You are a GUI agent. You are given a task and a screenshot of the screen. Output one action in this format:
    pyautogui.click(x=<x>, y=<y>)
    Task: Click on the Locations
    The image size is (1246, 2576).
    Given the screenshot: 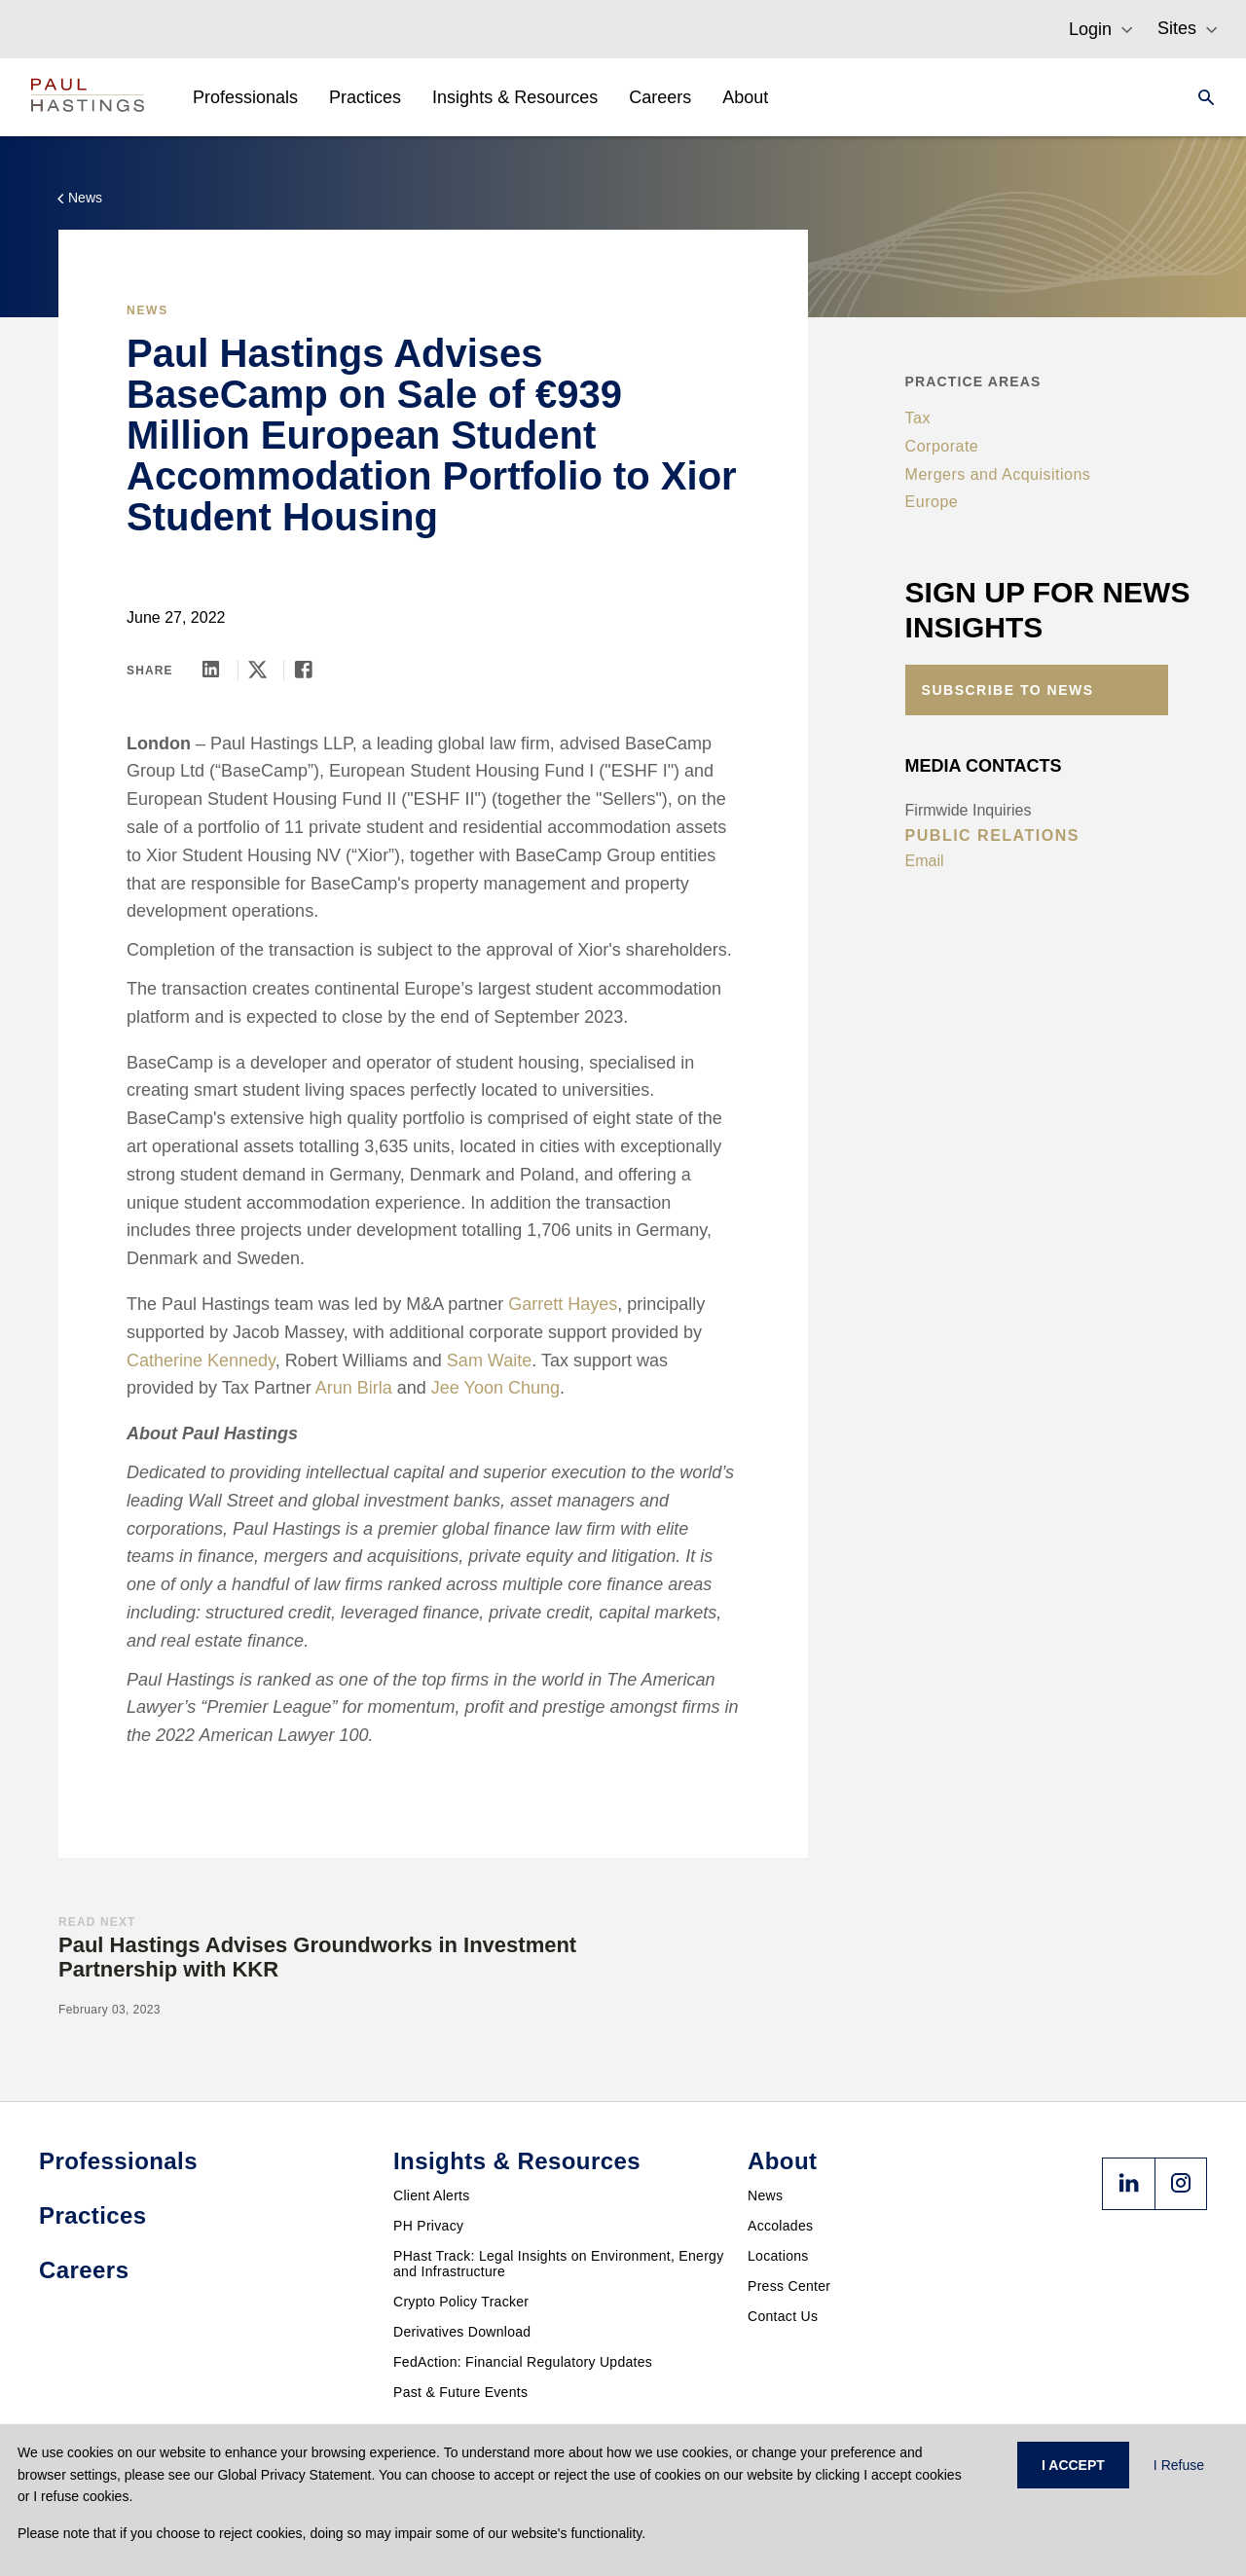 What is the action you would take?
    pyautogui.click(x=778, y=2256)
    